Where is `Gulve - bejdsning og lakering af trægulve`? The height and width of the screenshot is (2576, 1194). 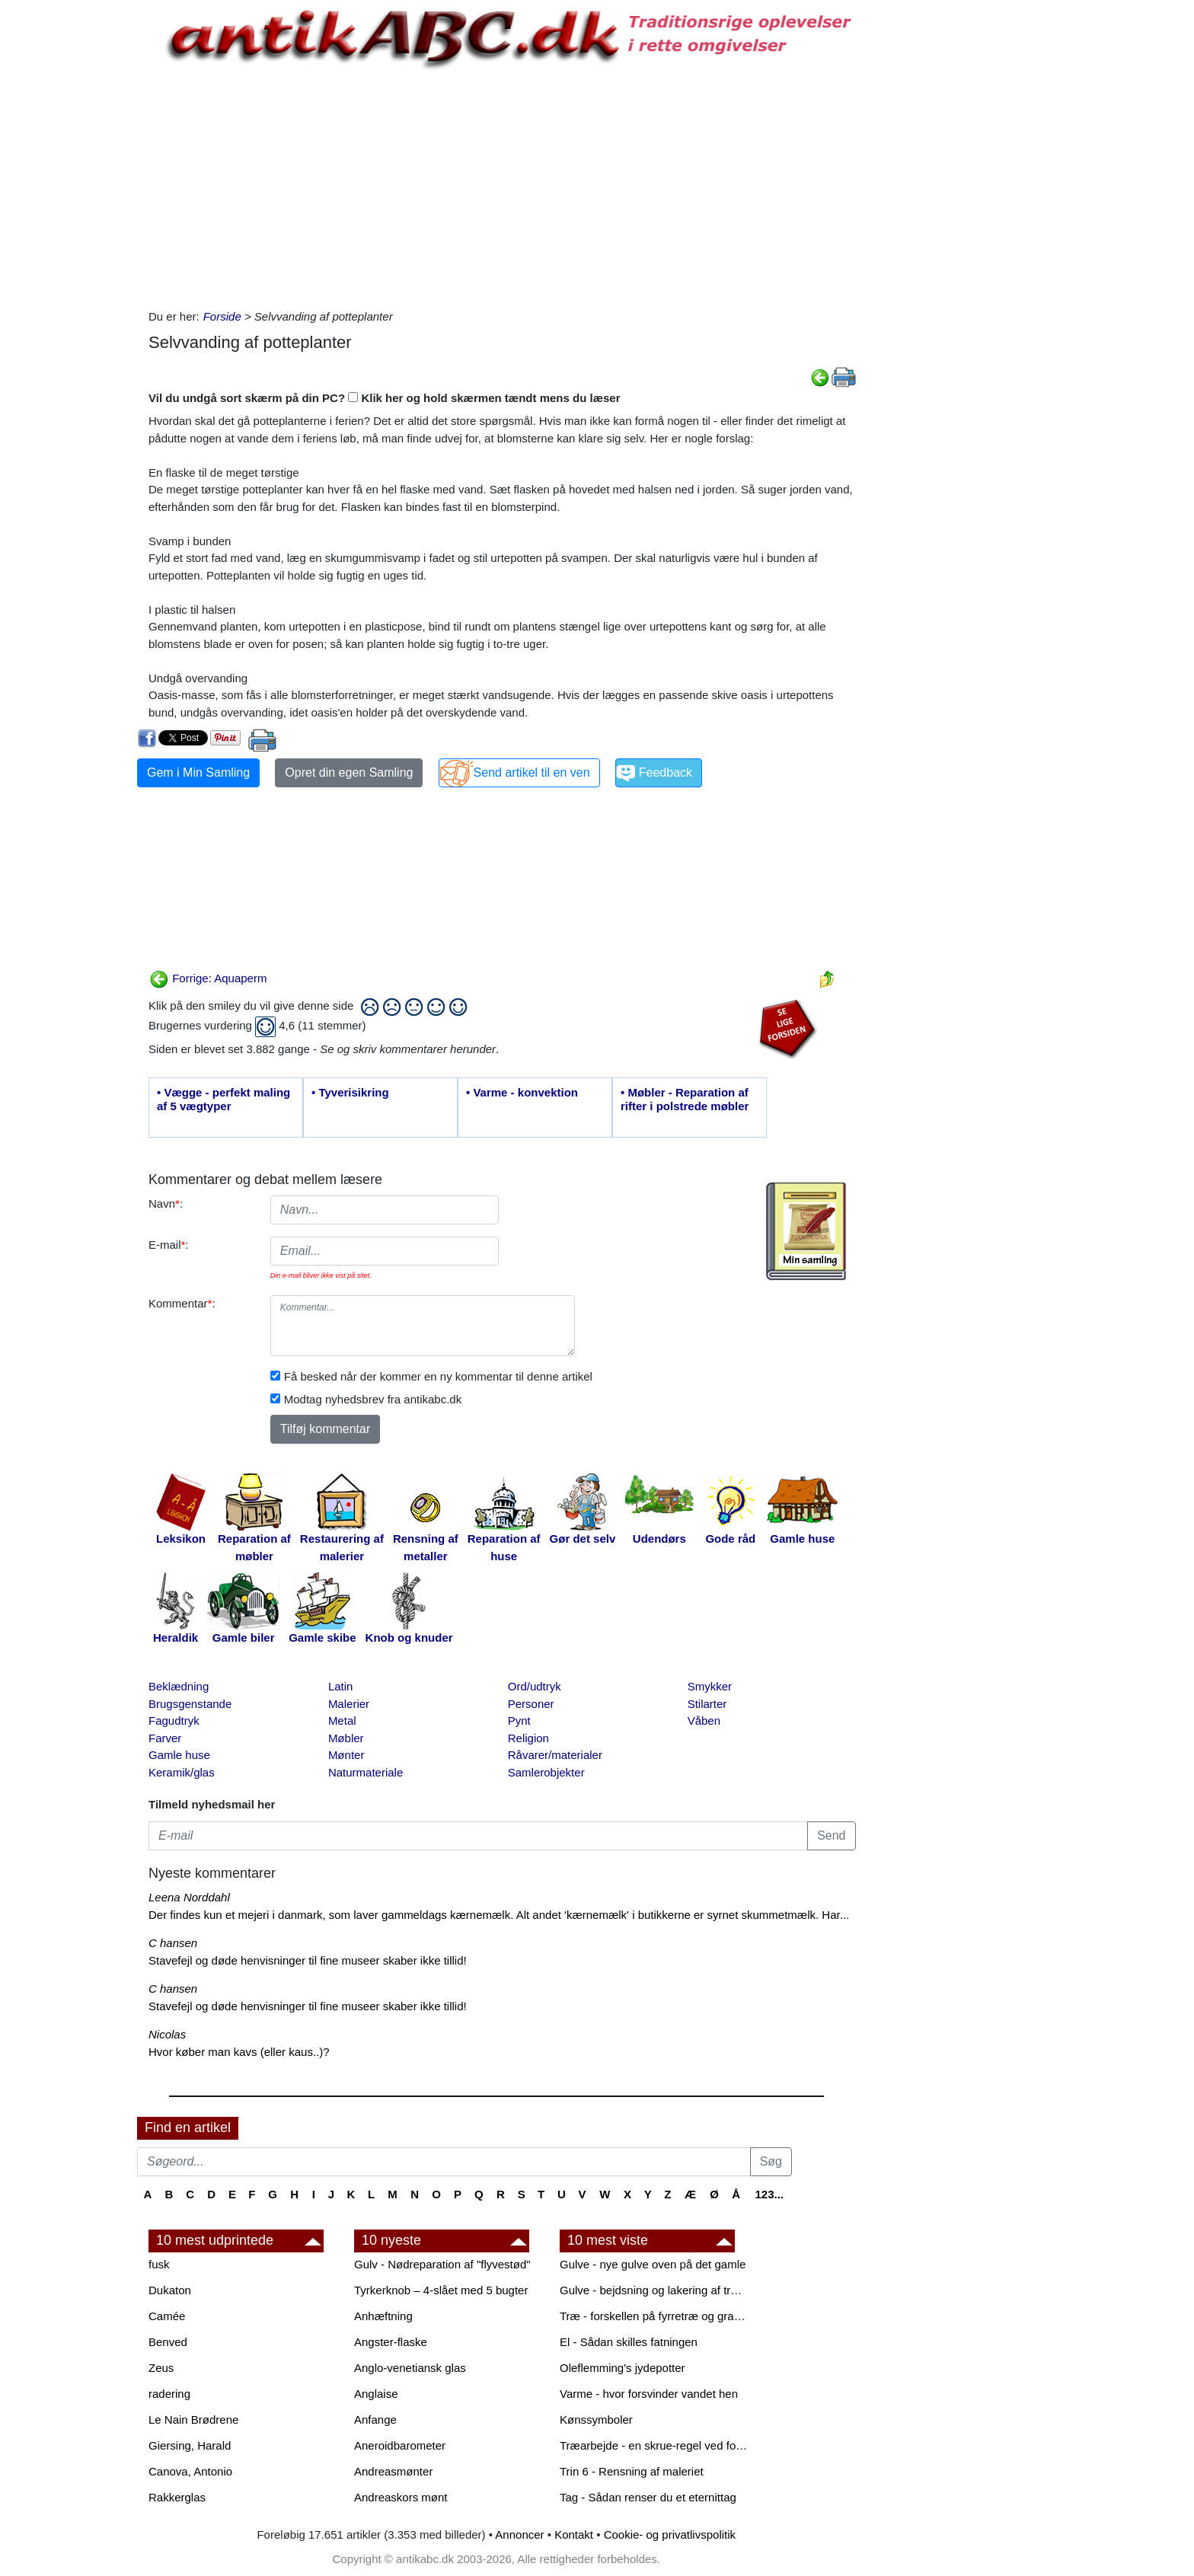
Gulve - bejdsning og lakering af trægulve is located at coordinates (655, 2290).